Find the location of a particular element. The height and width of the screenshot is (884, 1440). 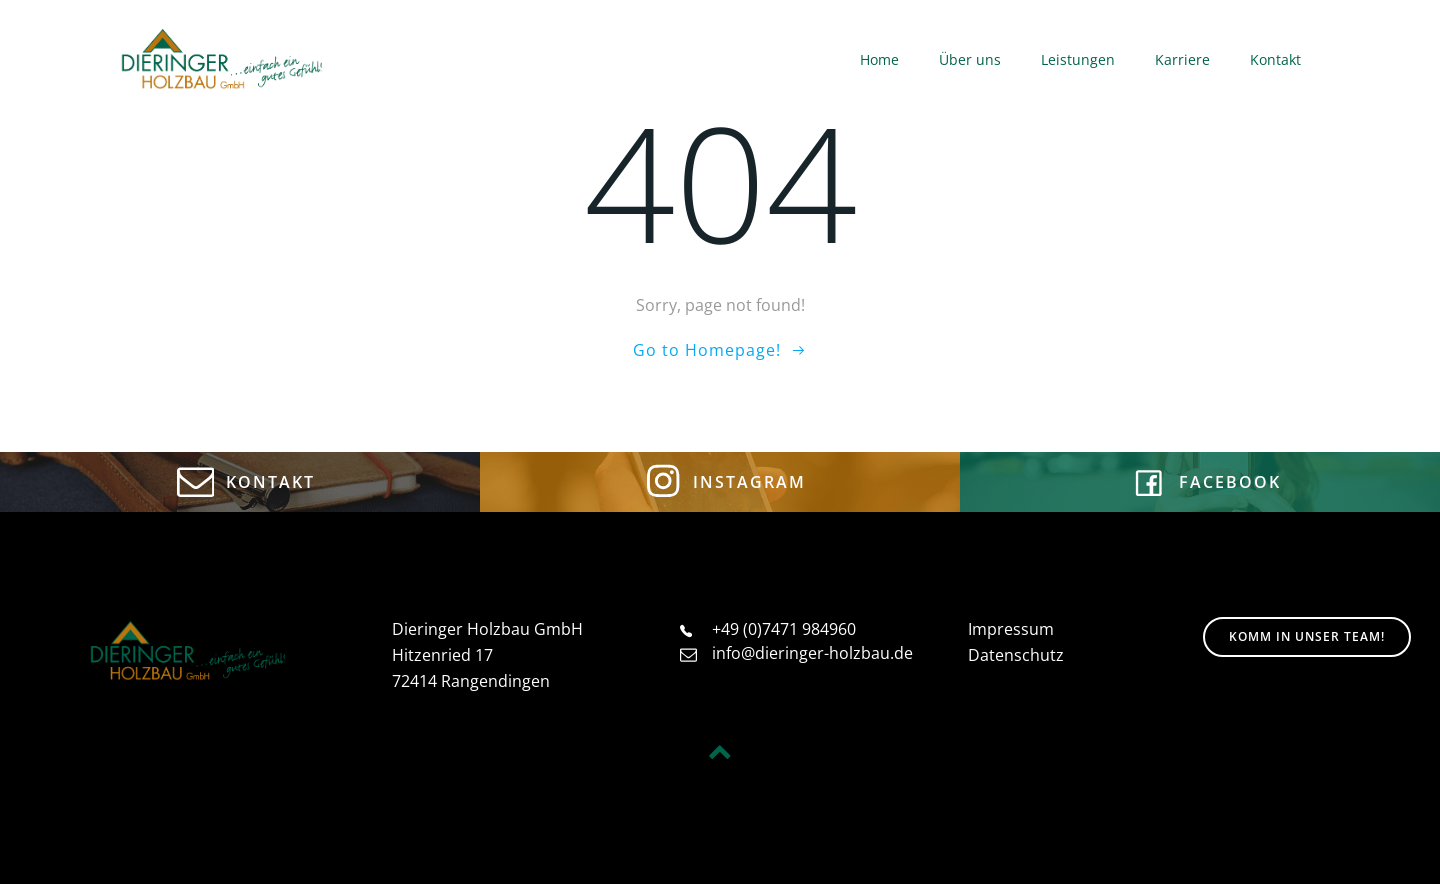

Datenschutz is located at coordinates (1016, 655).